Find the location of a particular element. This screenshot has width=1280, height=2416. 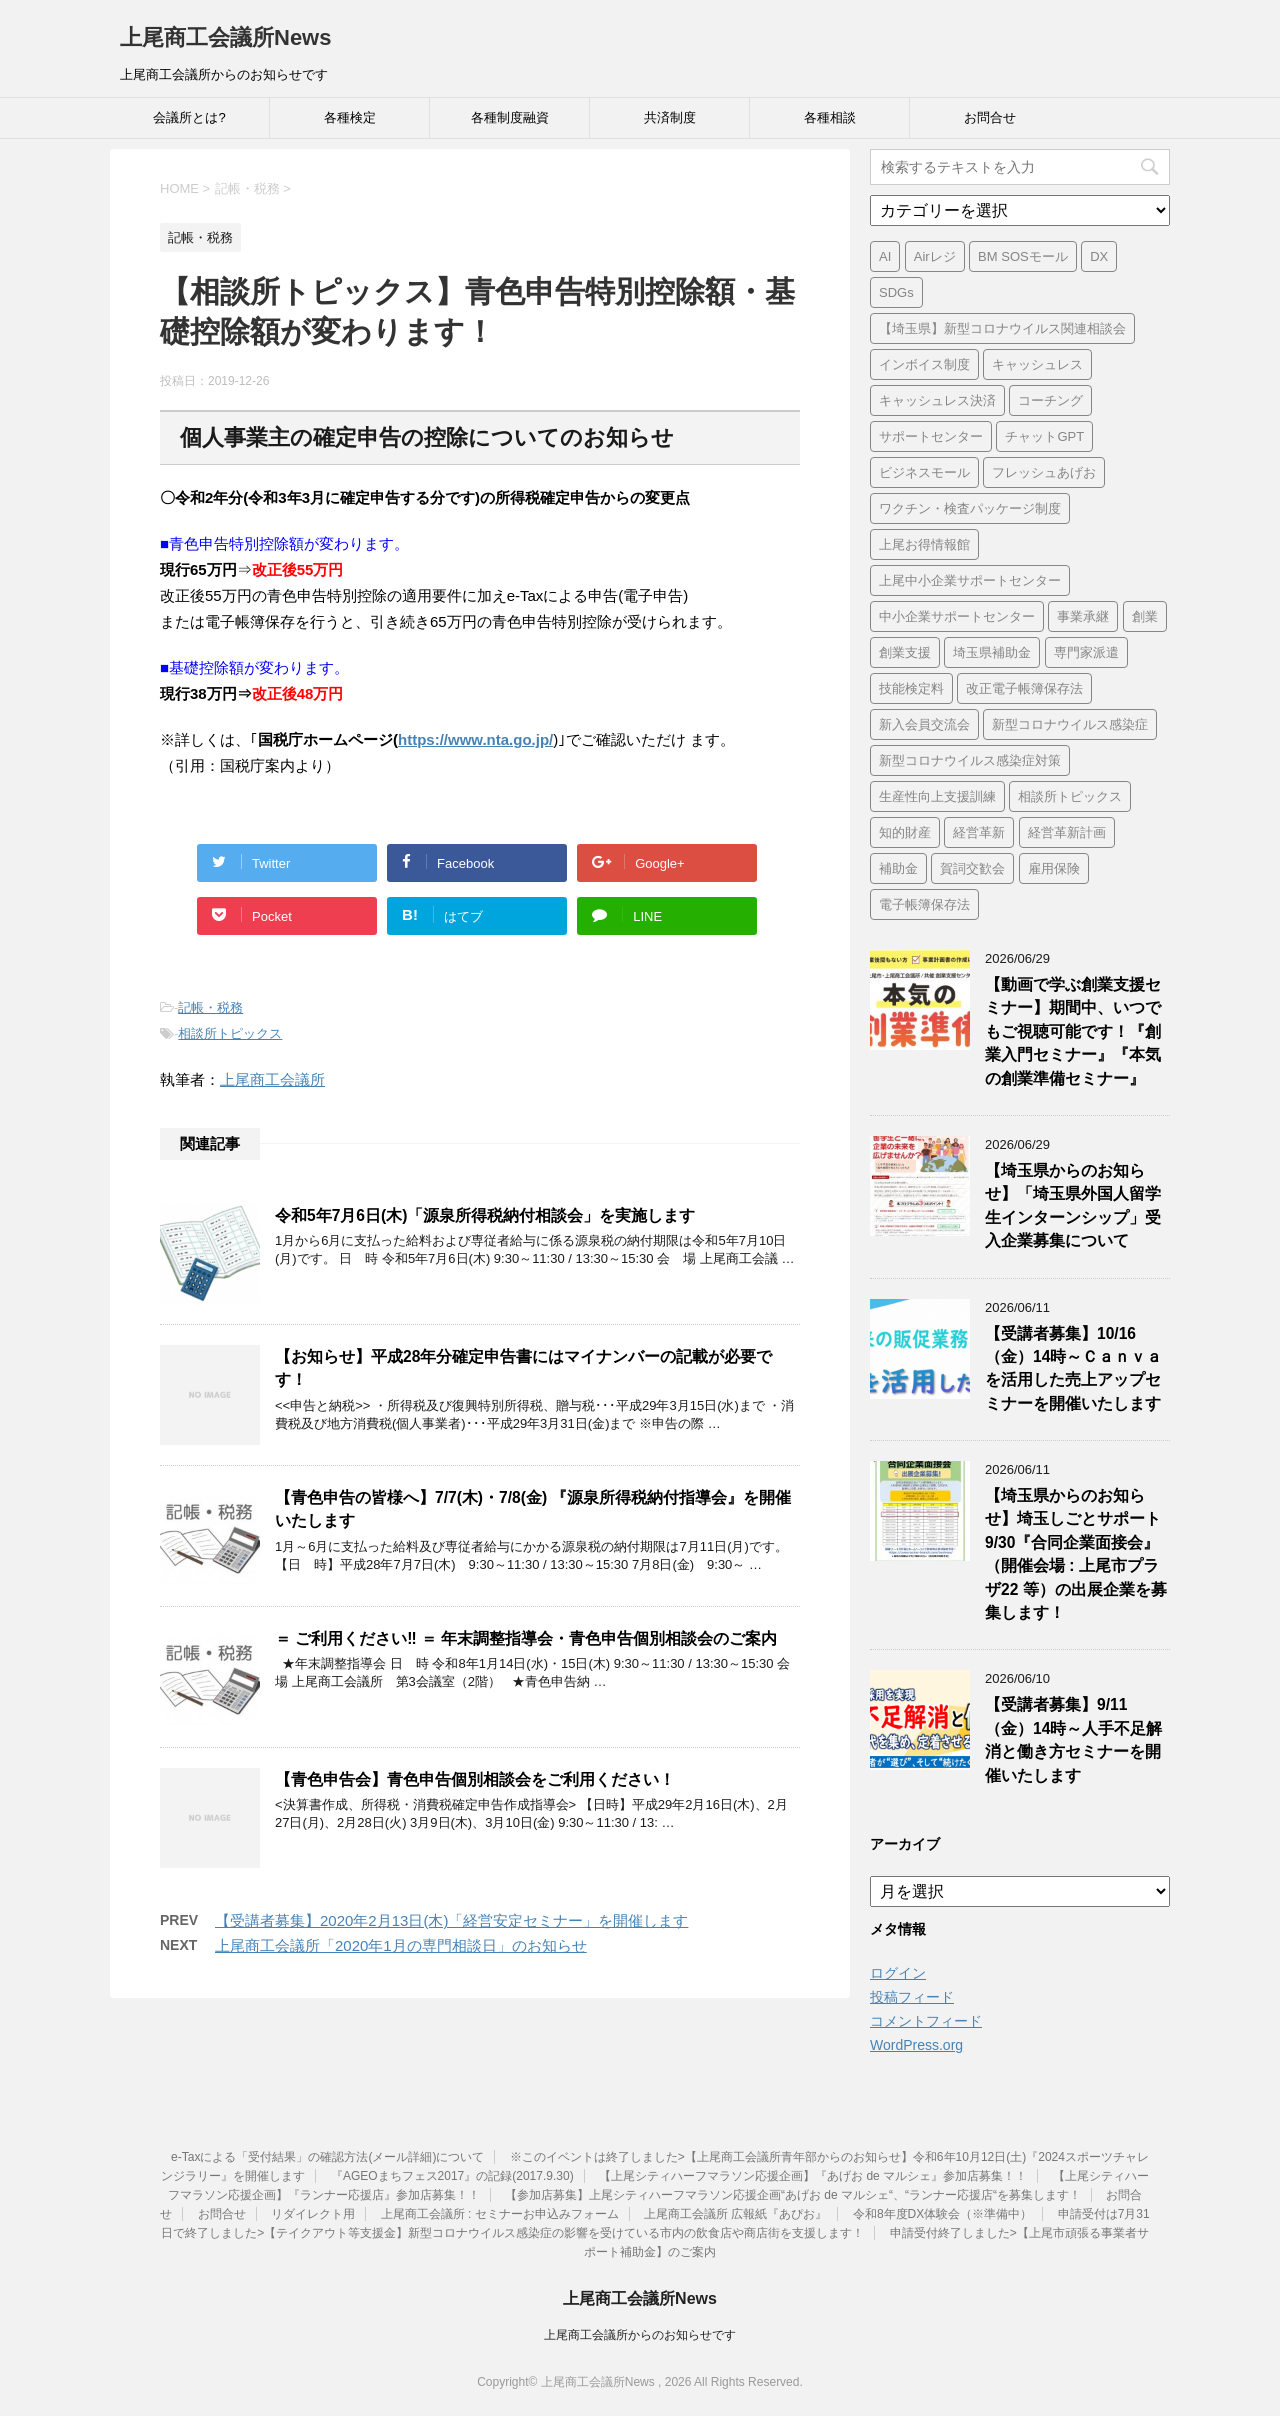

知的財産 [知的財産 (1個の項目)] is located at coordinates (905, 832).